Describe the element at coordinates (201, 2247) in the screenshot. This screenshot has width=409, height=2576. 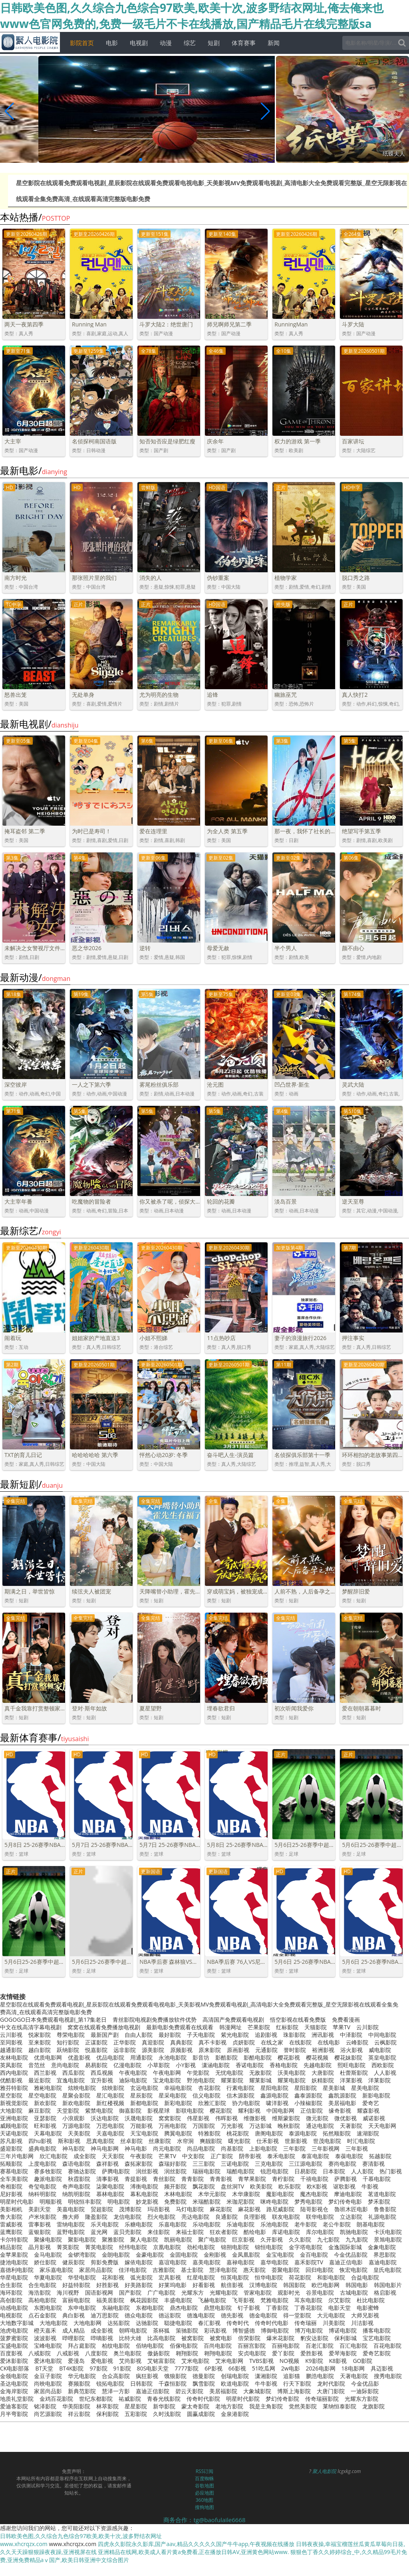
I see `劲松电影院` at that location.